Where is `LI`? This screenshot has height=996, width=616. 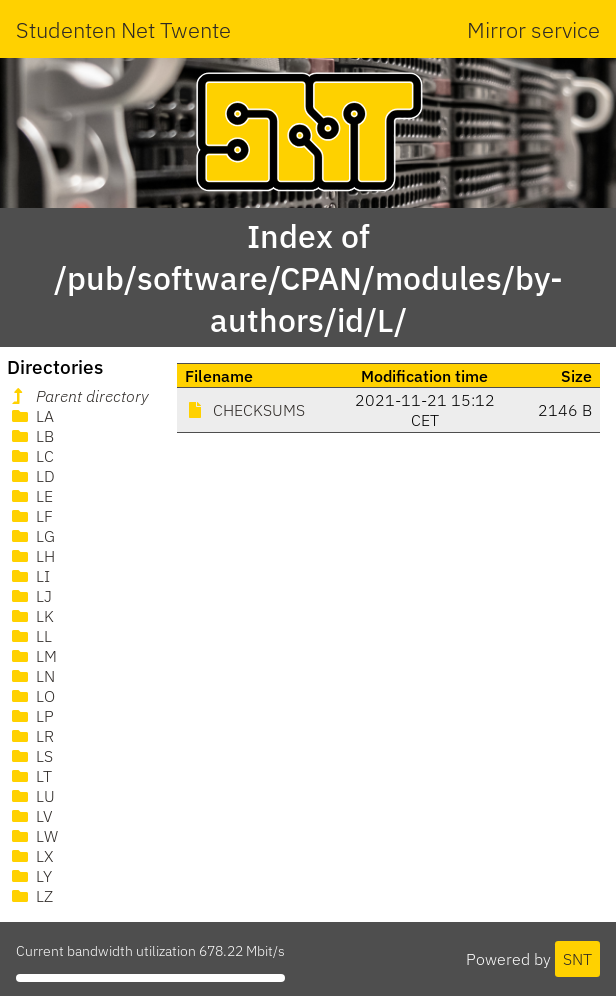
LI is located at coordinates (29, 576).